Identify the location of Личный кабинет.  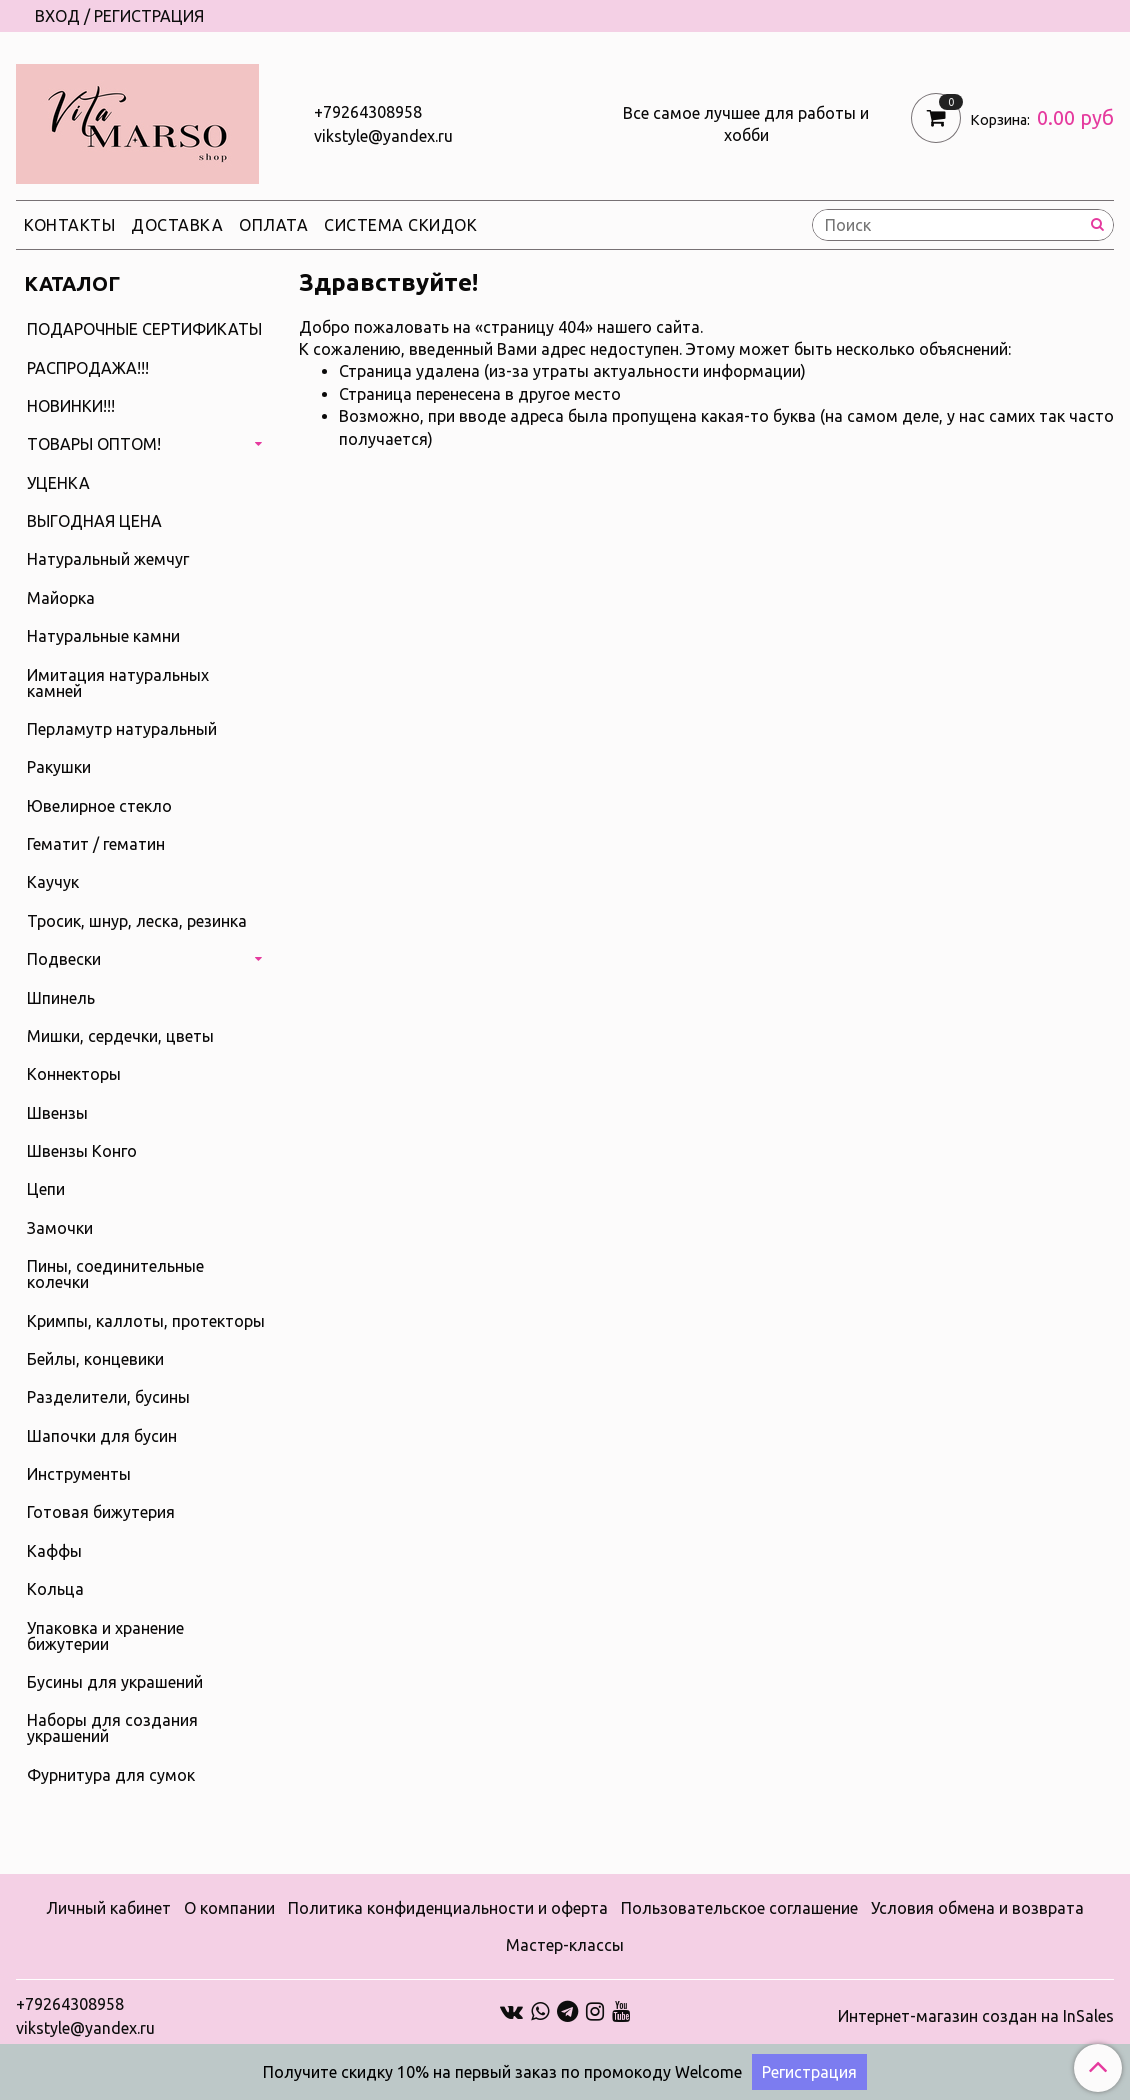
(108, 1908).